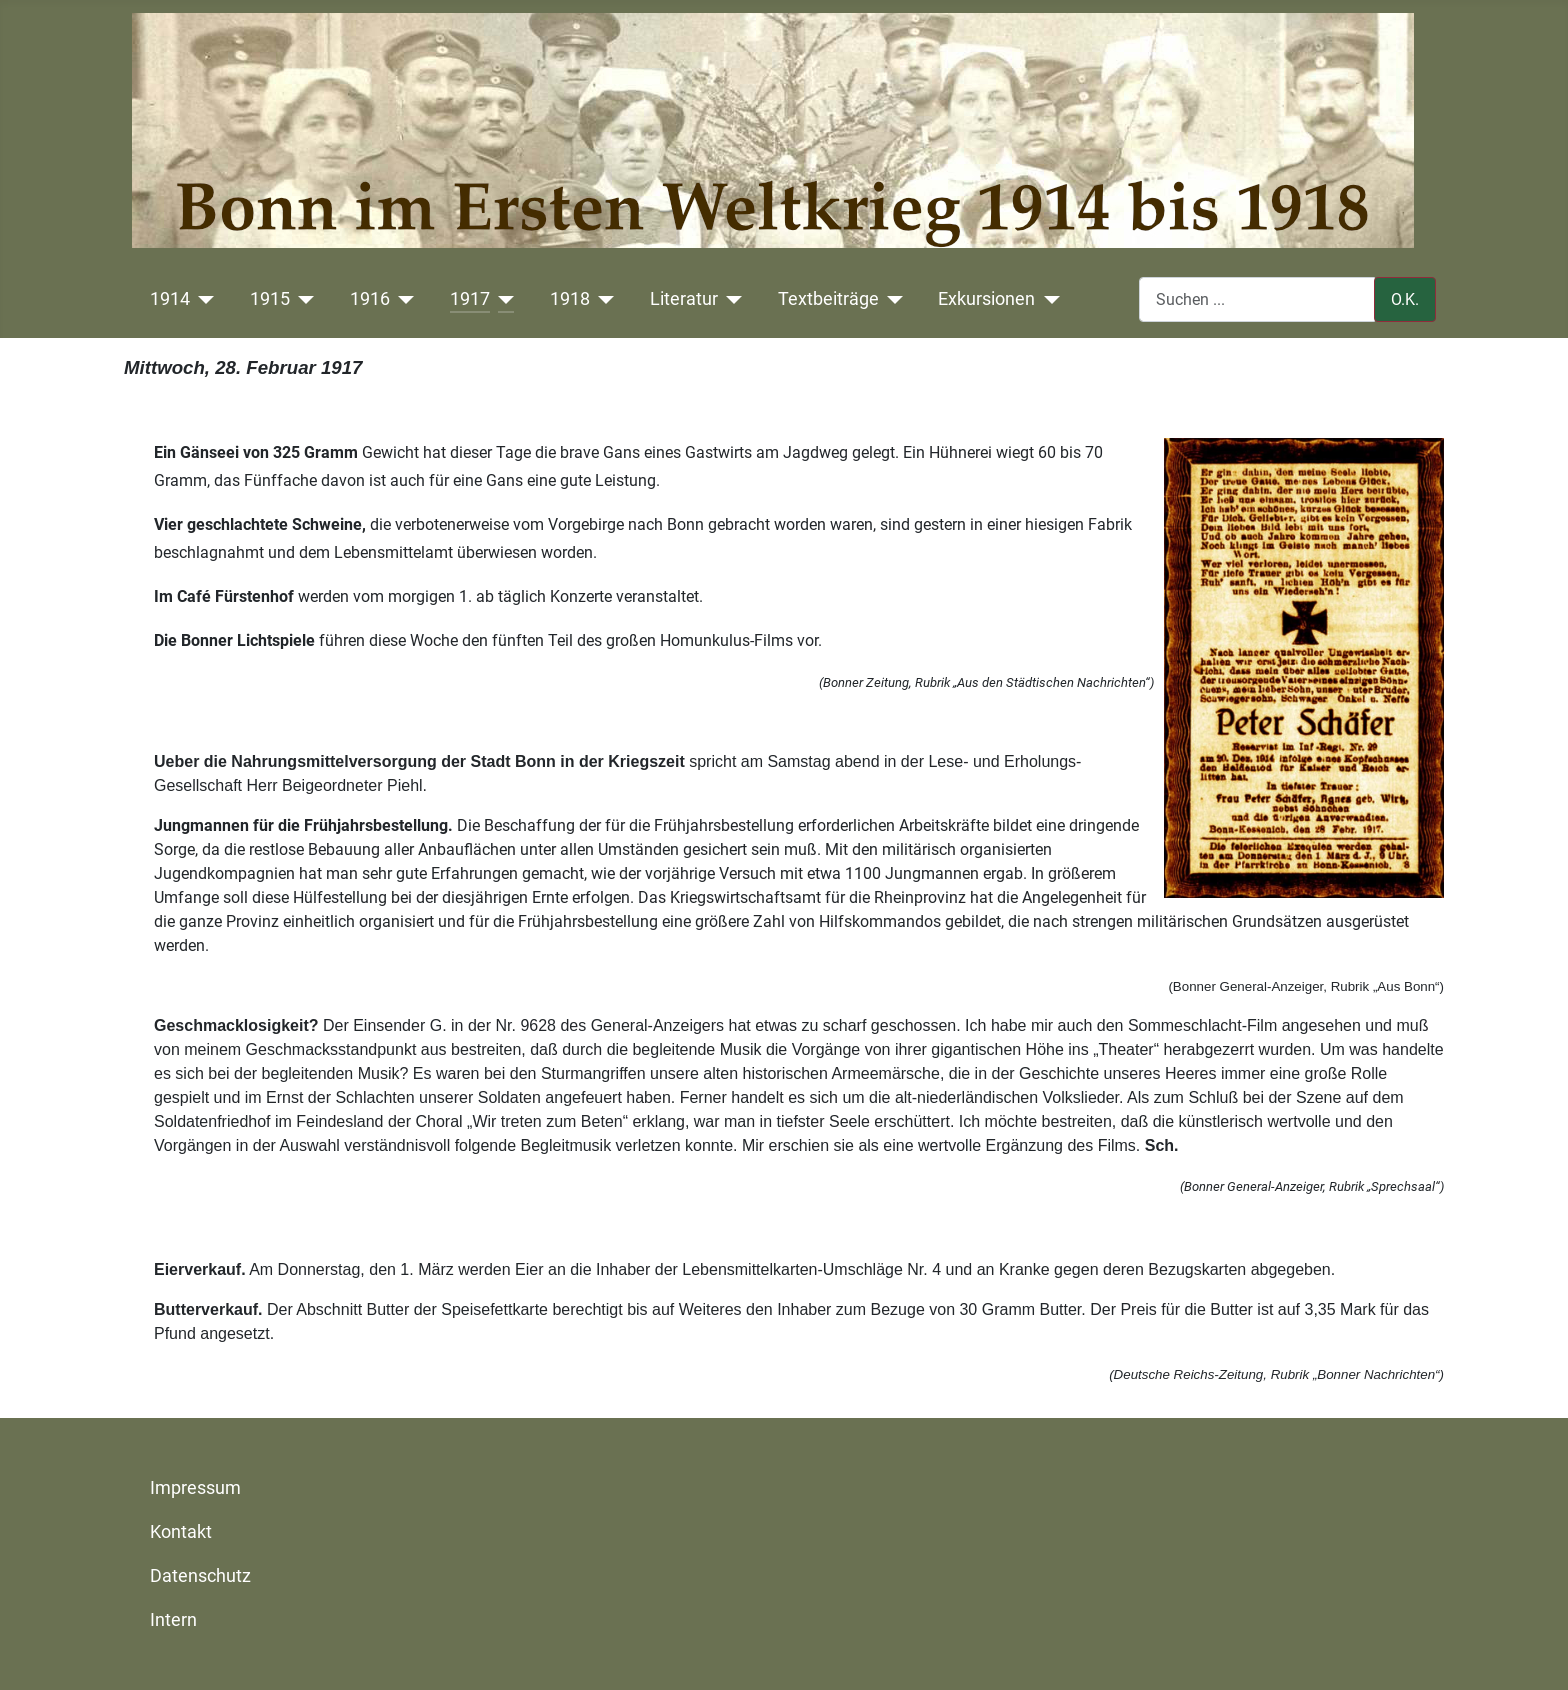 The image size is (1568, 1690). What do you see at coordinates (602, 299) in the screenshot?
I see `[1918]` at bounding box center [602, 299].